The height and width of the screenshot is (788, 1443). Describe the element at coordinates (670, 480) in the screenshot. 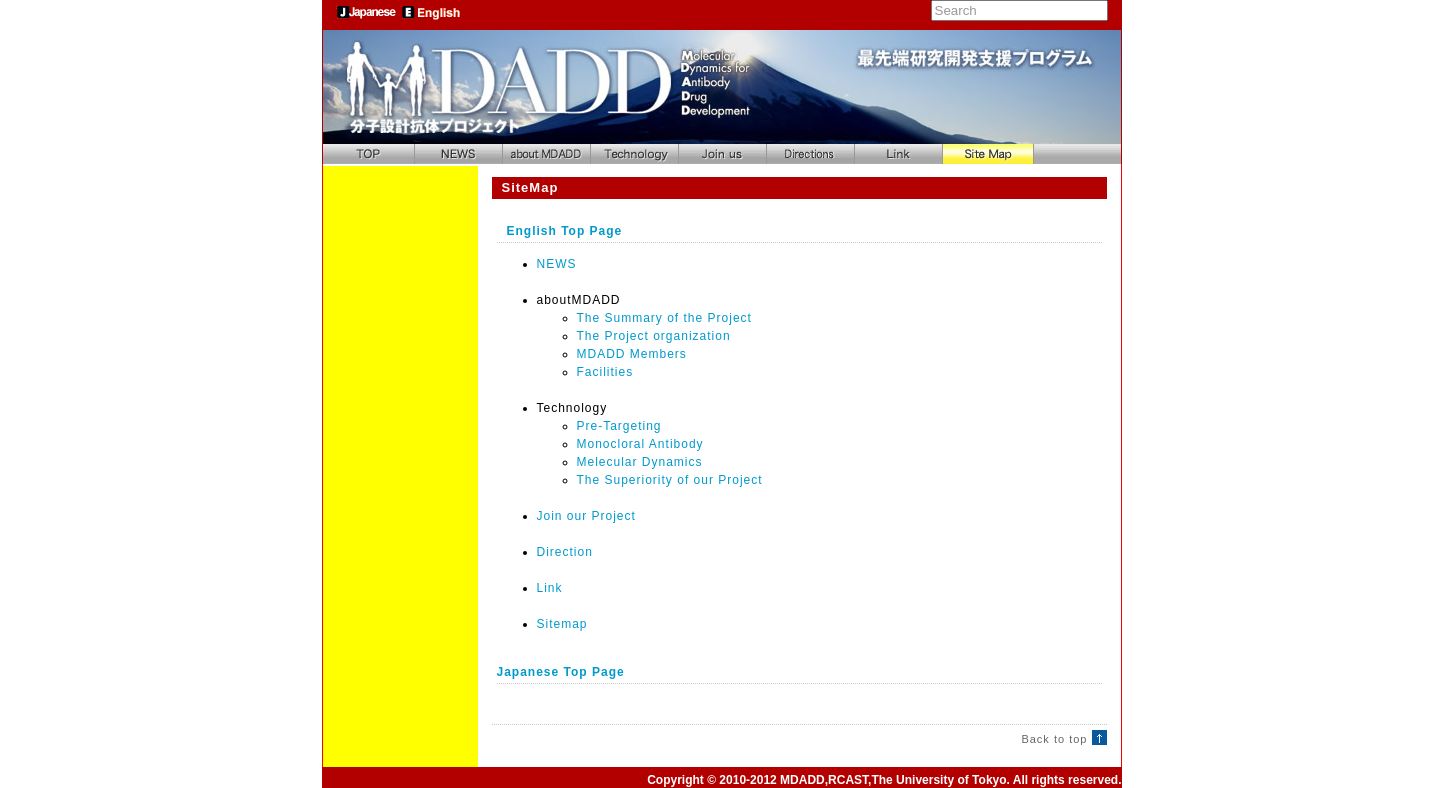

I see `The Superiority of our Project` at that location.